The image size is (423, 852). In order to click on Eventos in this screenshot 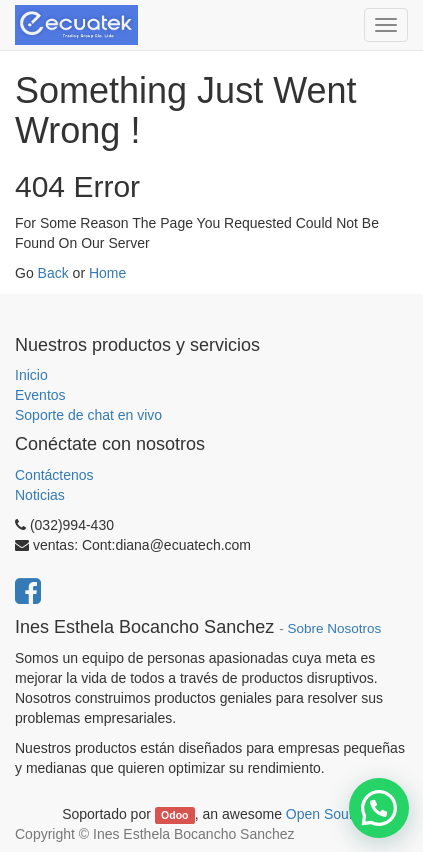, I will do `click(40, 395)`.